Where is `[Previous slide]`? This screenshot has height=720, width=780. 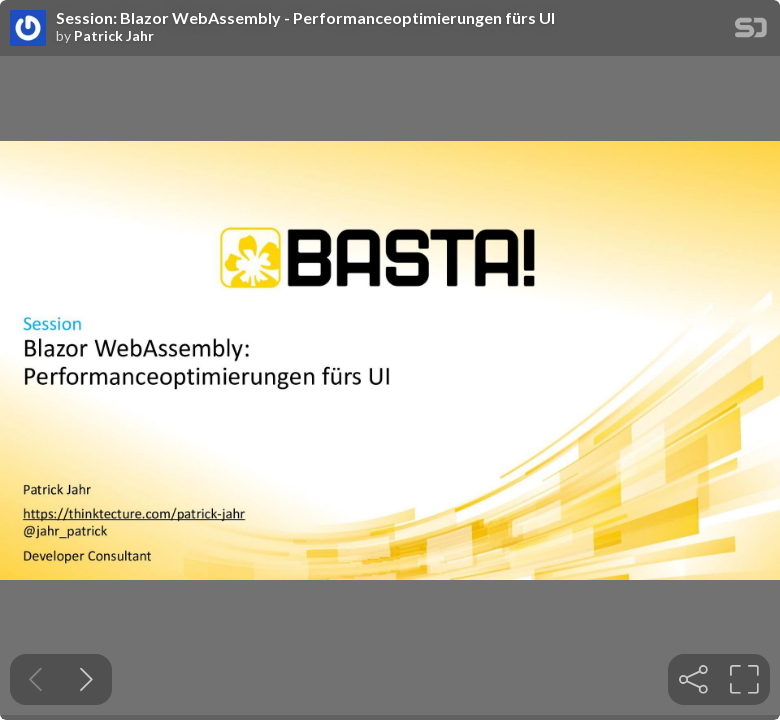 [Previous slide] is located at coordinates (35, 679).